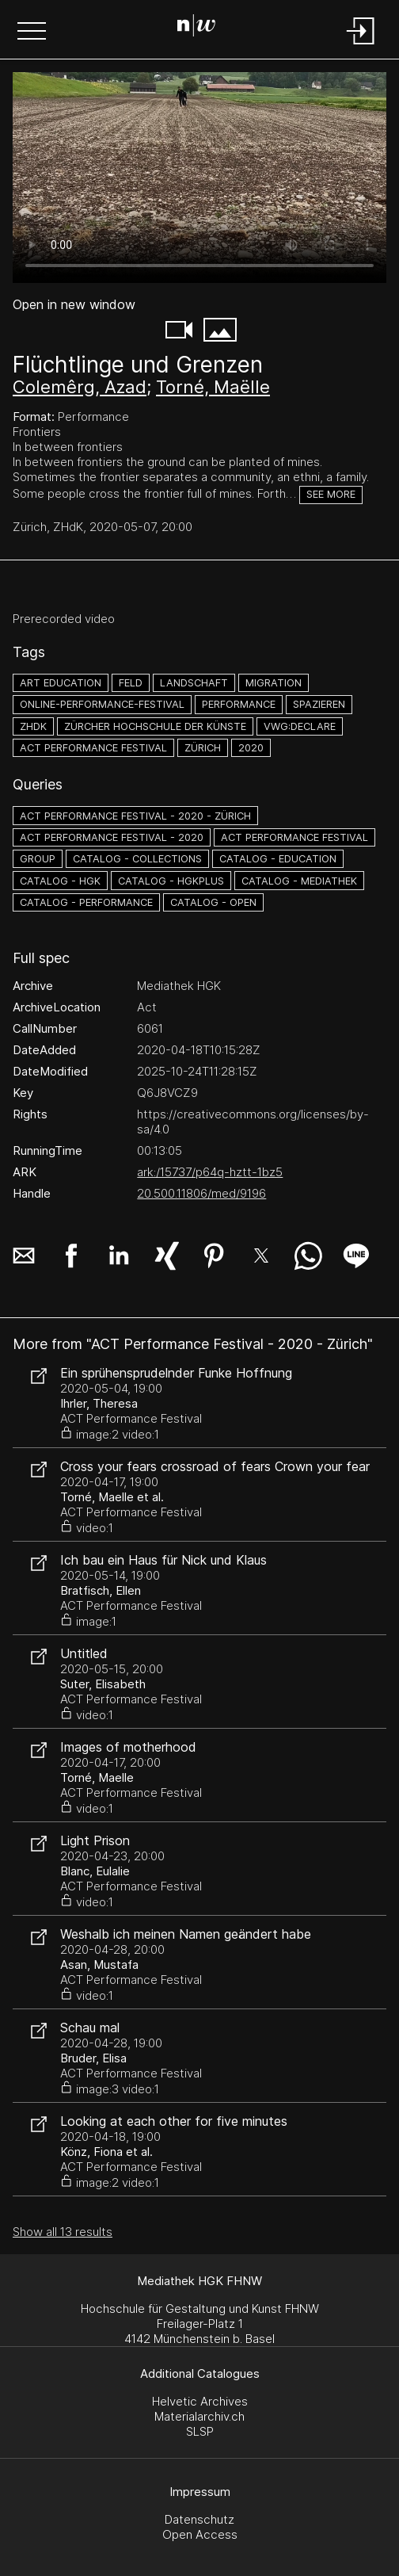  Describe the element at coordinates (361, 45) in the screenshot. I see `[Login]` at that location.